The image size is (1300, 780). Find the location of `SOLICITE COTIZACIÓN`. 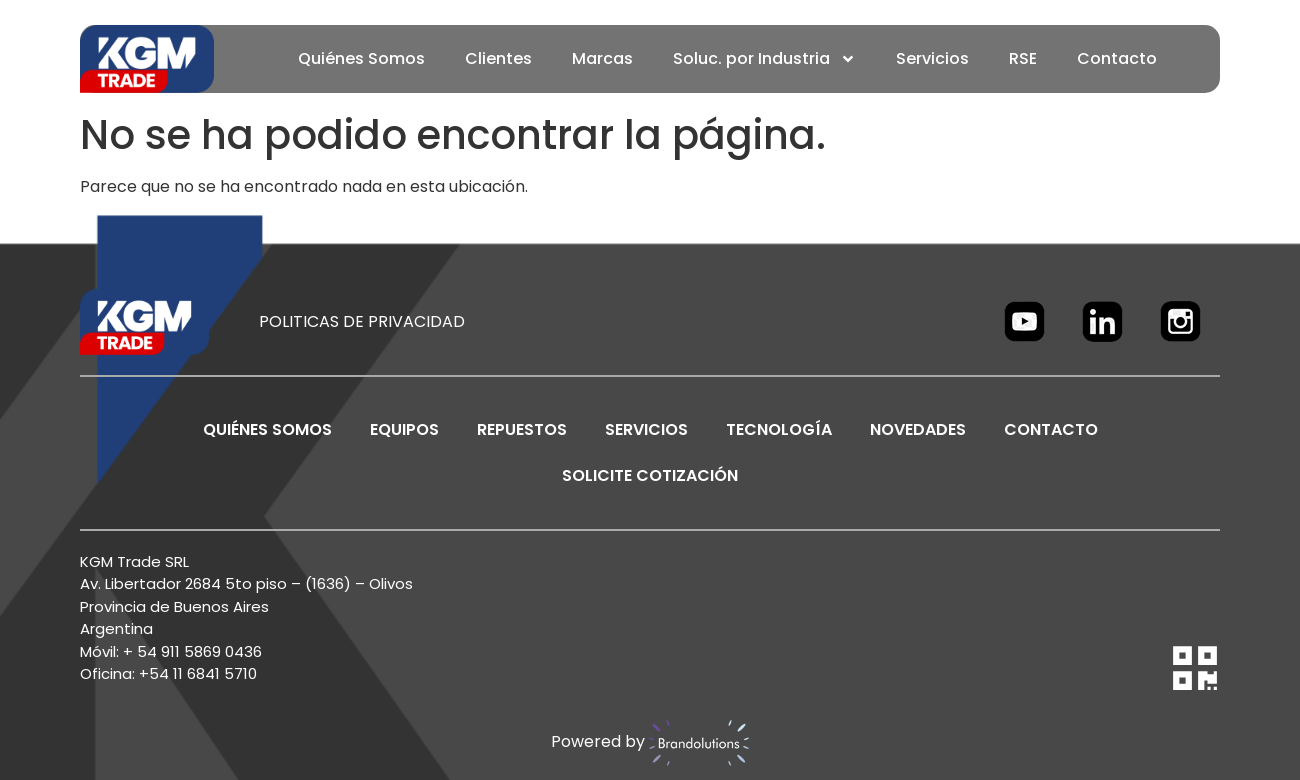

SOLICITE COTIZACIÓN is located at coordinates (650, 475).